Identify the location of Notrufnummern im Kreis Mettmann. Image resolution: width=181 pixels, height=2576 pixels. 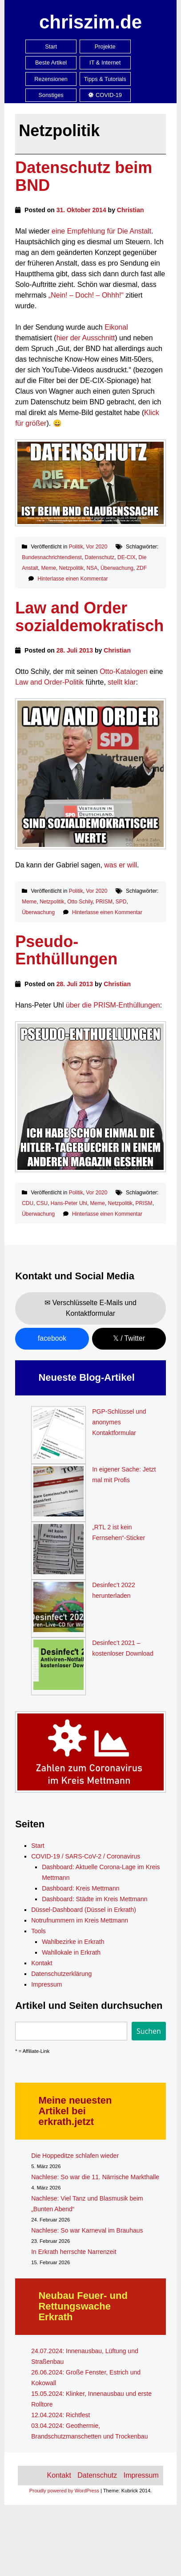
(79, 1920).